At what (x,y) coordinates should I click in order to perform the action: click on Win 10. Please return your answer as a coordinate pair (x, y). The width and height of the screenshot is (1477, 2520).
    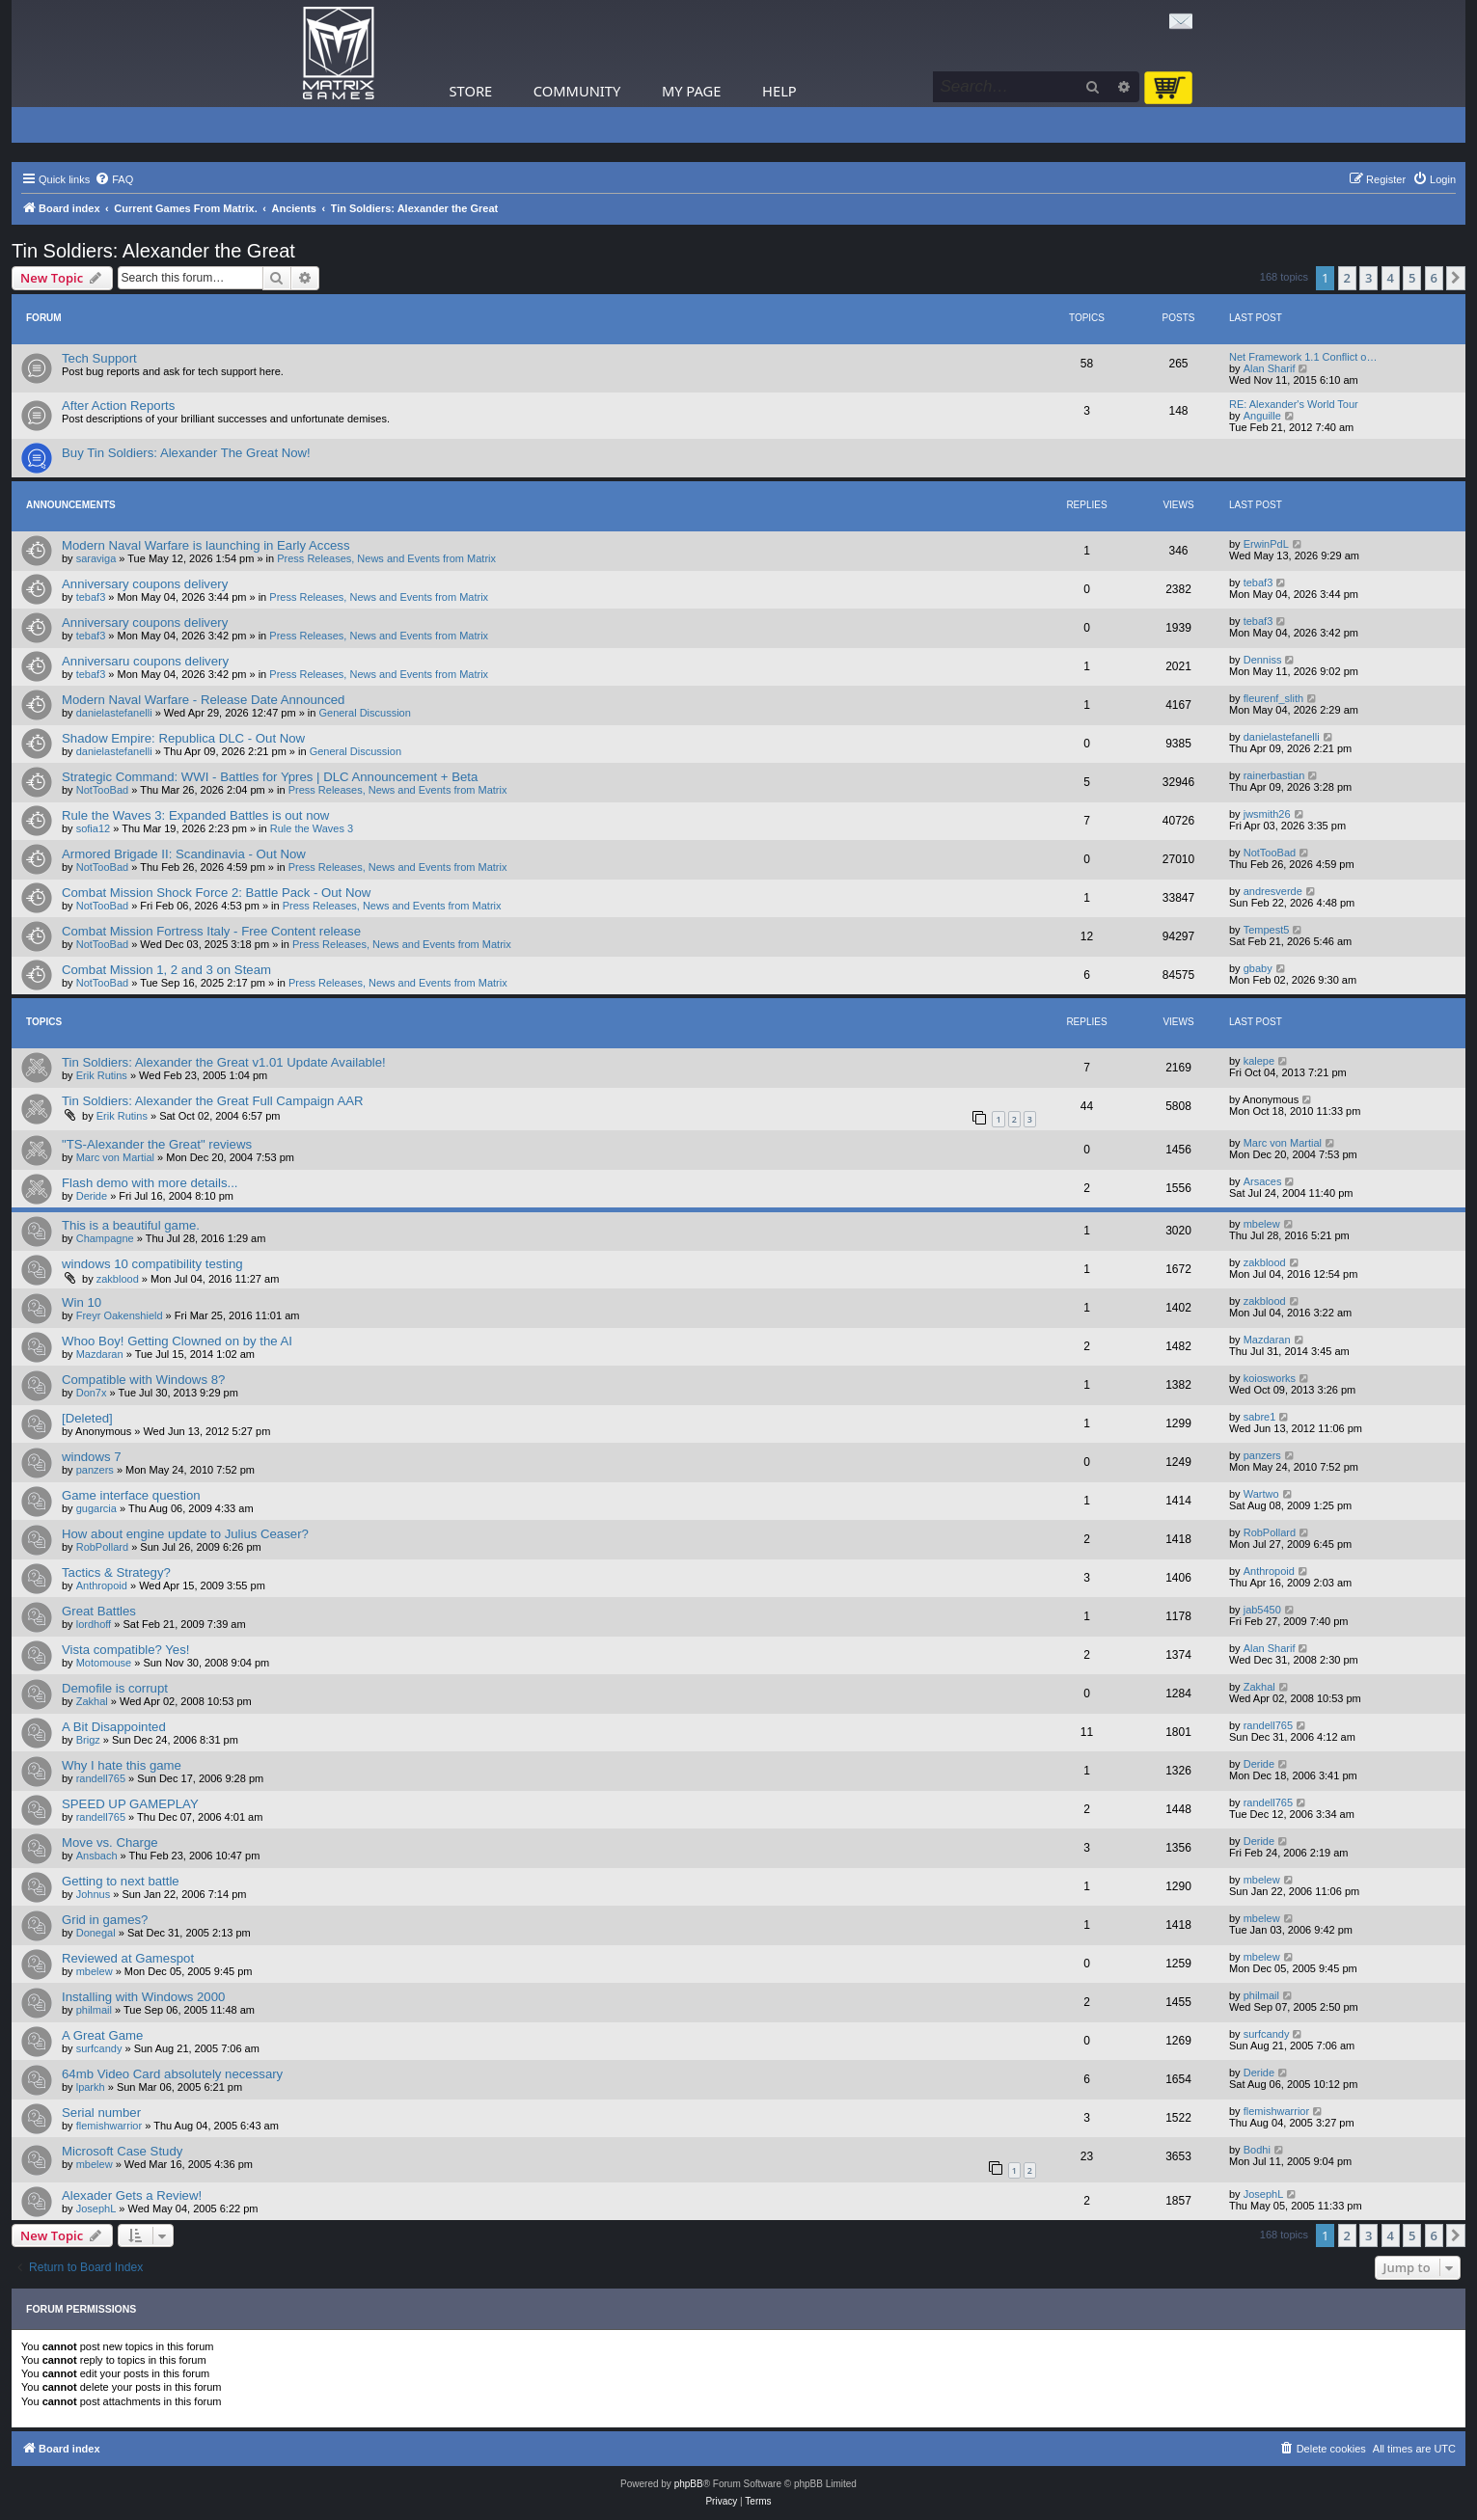
    Looking at the image, I should click on (81, 1302).